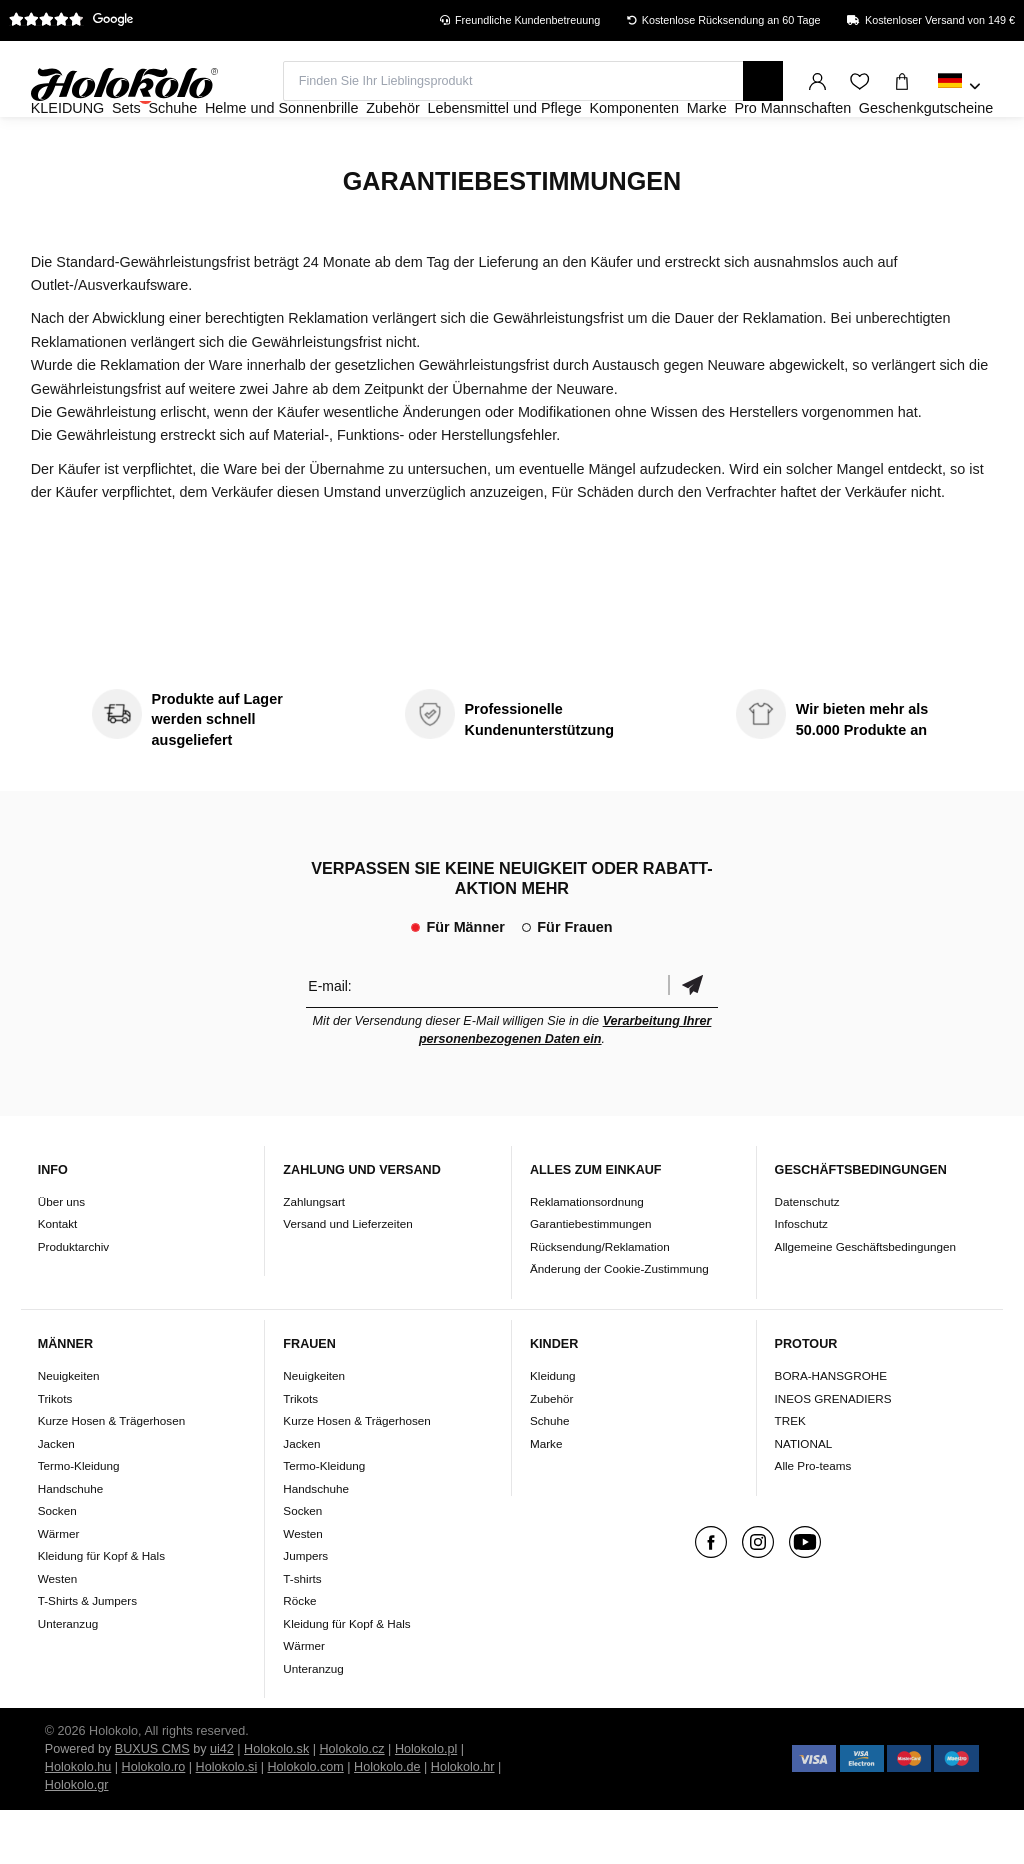  I want to click on Jacken, so click(56, 1497).